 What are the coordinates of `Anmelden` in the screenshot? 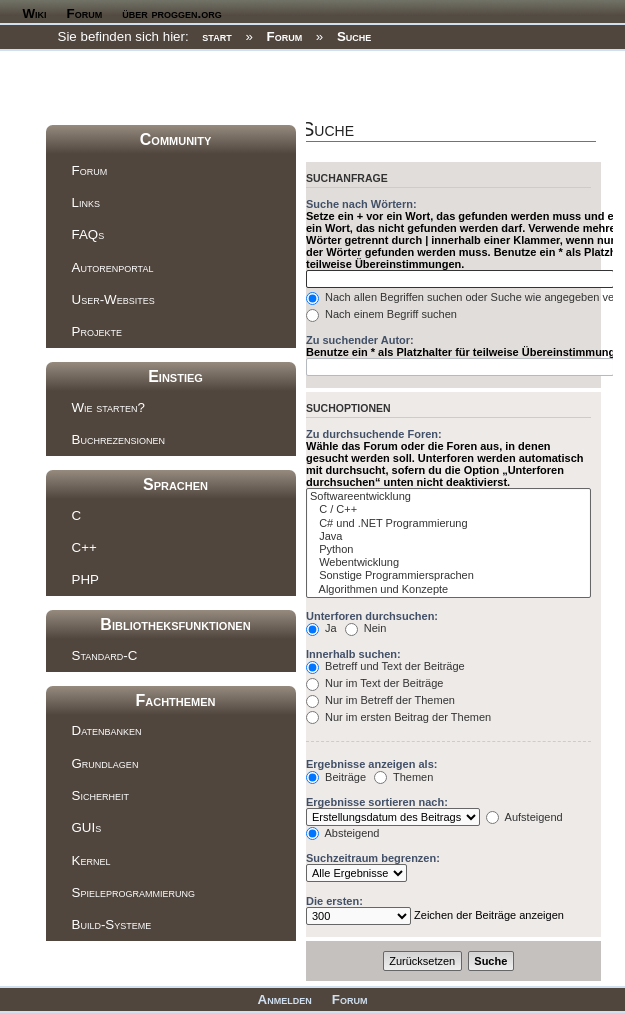 It's located at (285, 999).